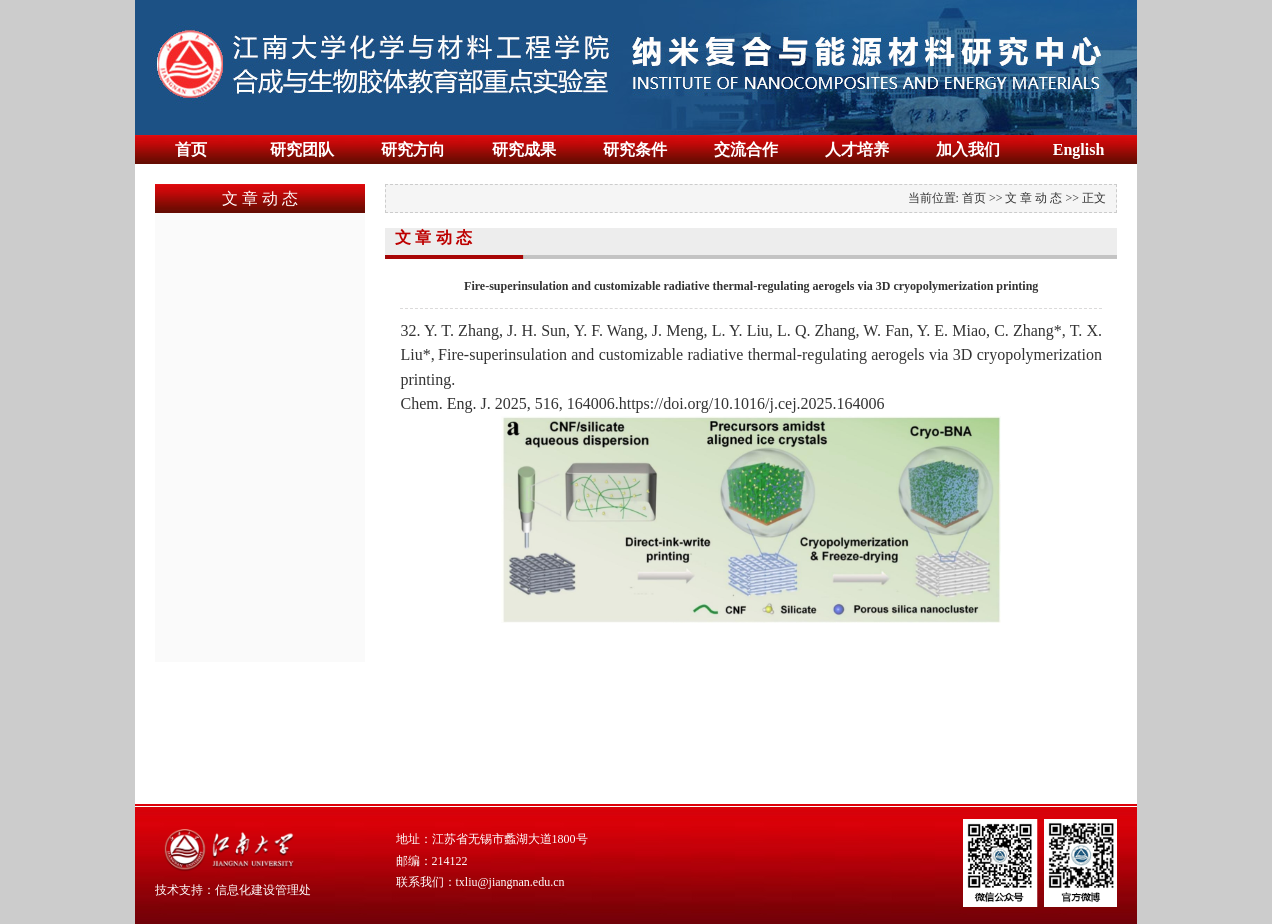  I want to click on 正文, so click(1094, 198).